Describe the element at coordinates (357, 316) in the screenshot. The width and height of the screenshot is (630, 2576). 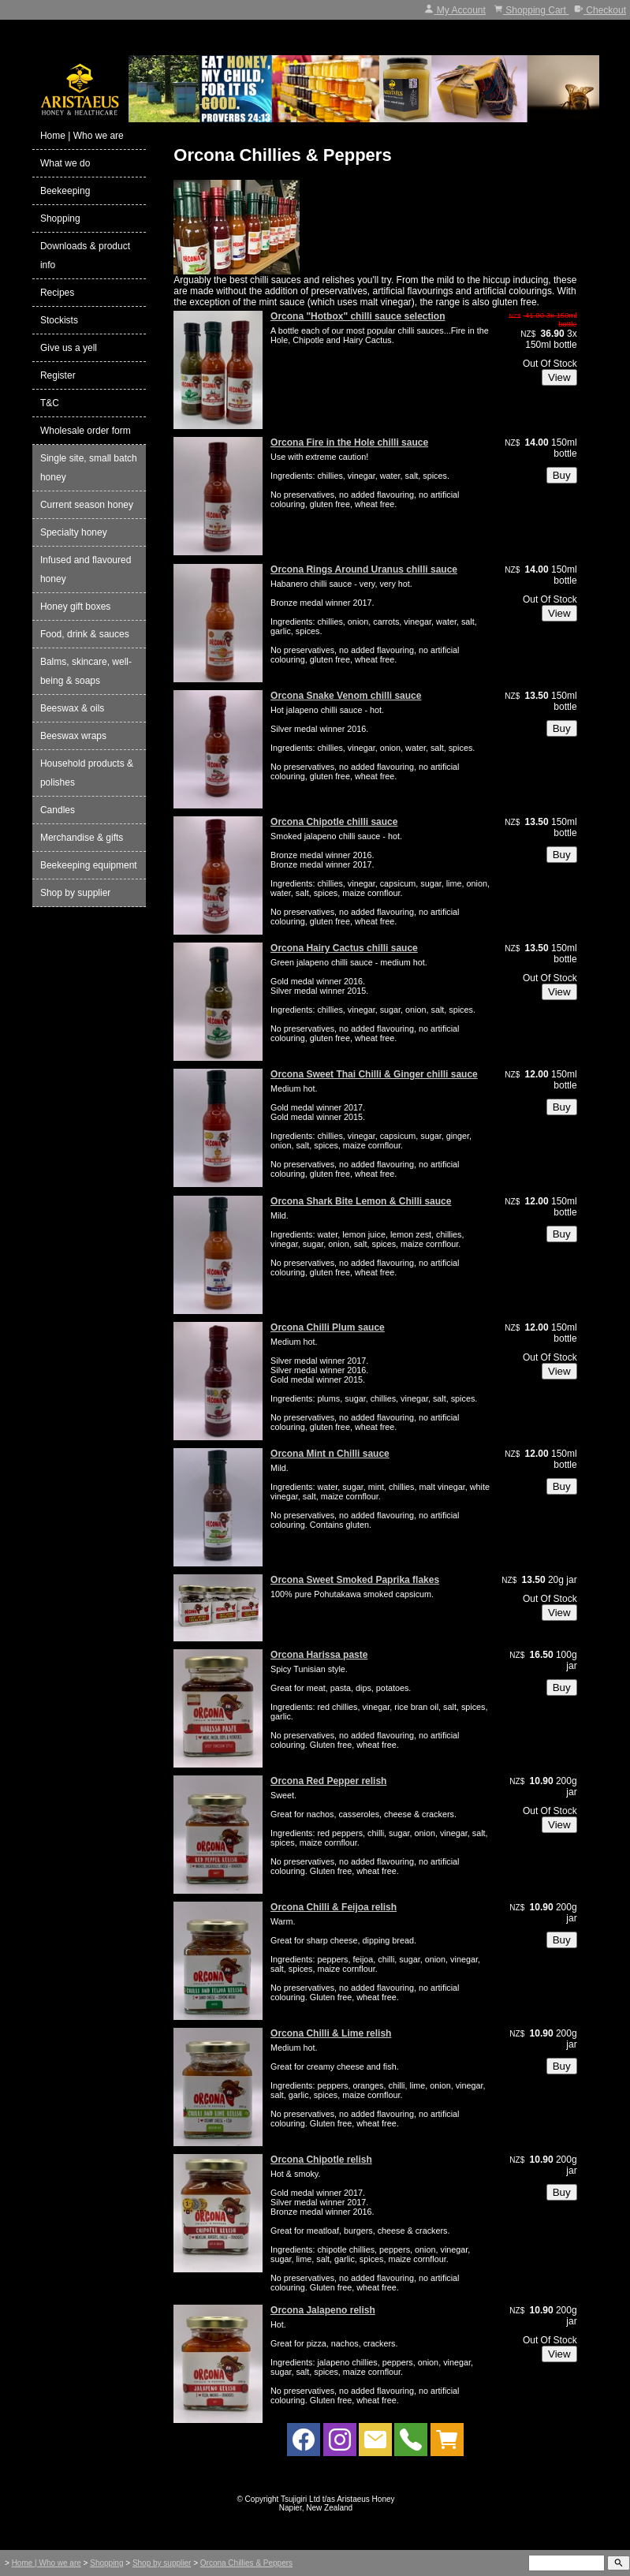
I see `Orcona "Hotbox" chilli sauce selection` at that location.